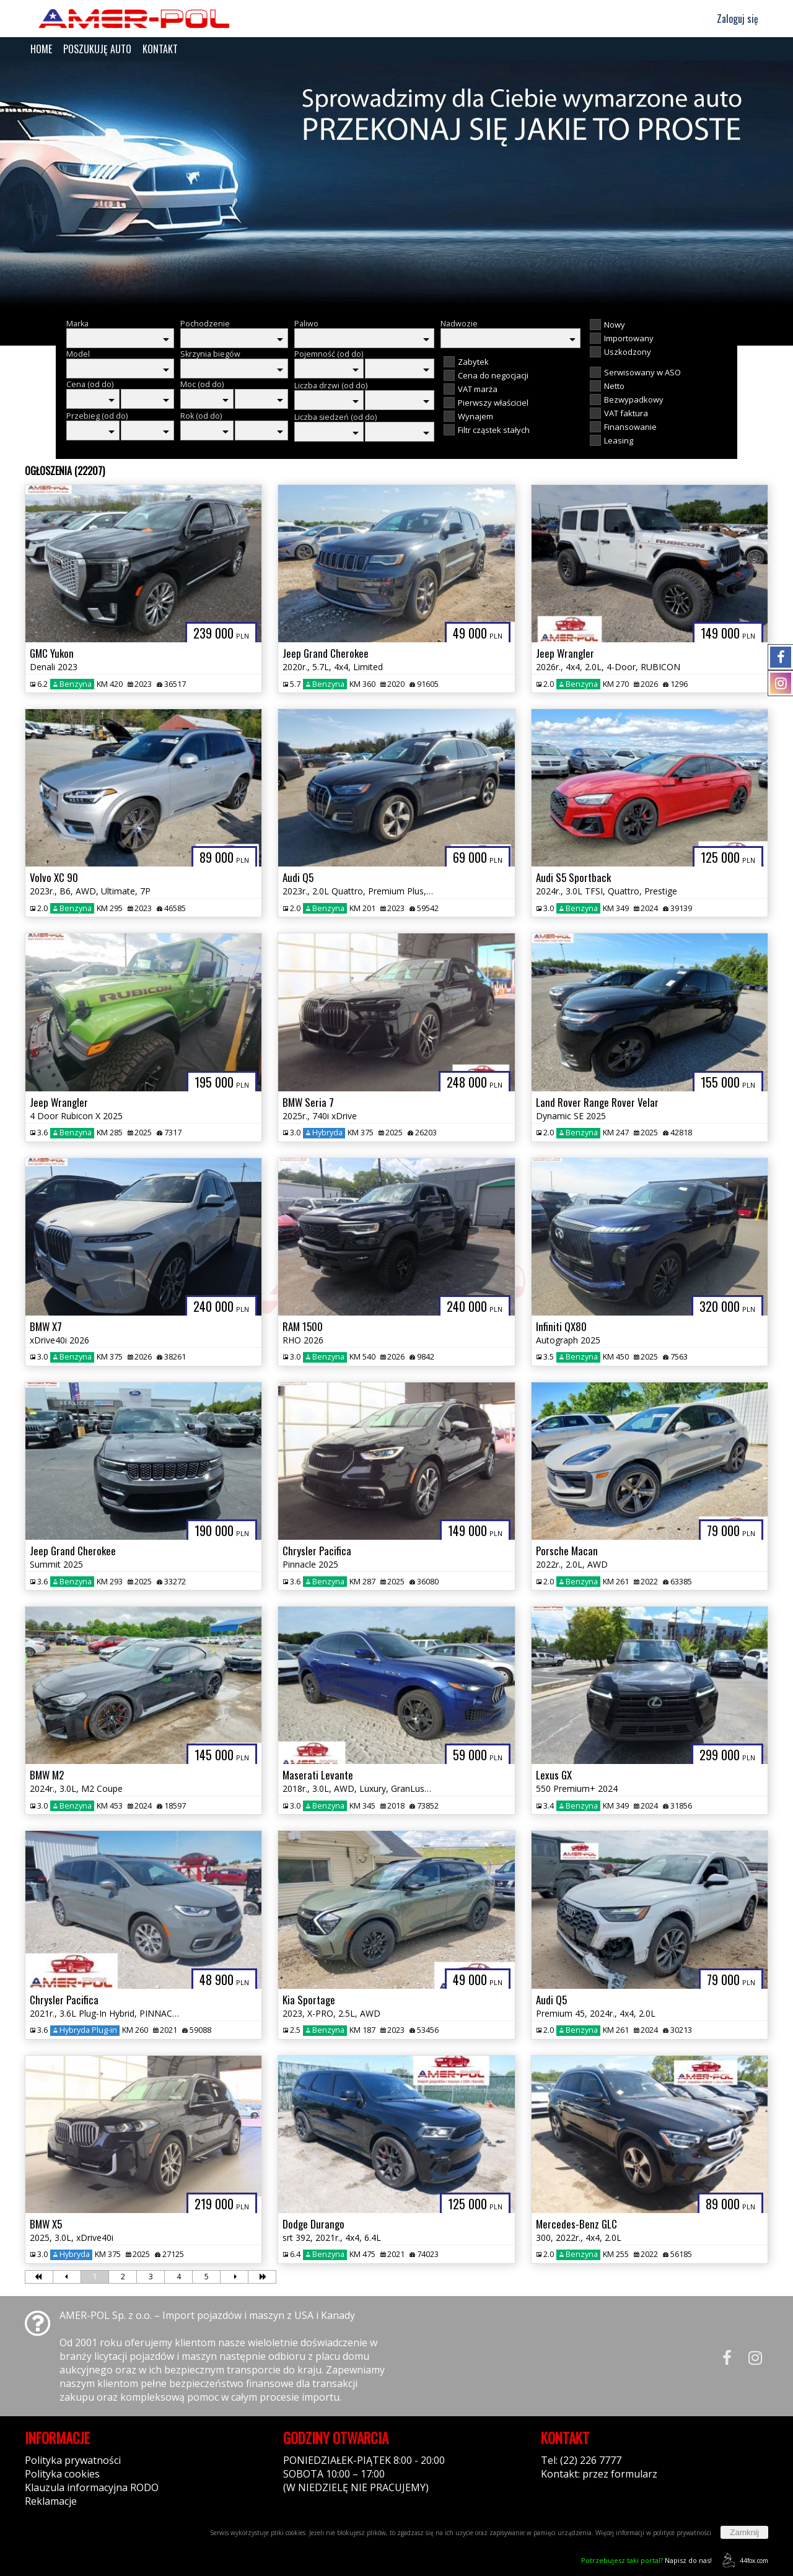 Image resolution: width=793 pixels, height=2576 pixels. Describe the element at coordinates (62, 2474) in the screenshot. I see `Polityka cookies` at that location.